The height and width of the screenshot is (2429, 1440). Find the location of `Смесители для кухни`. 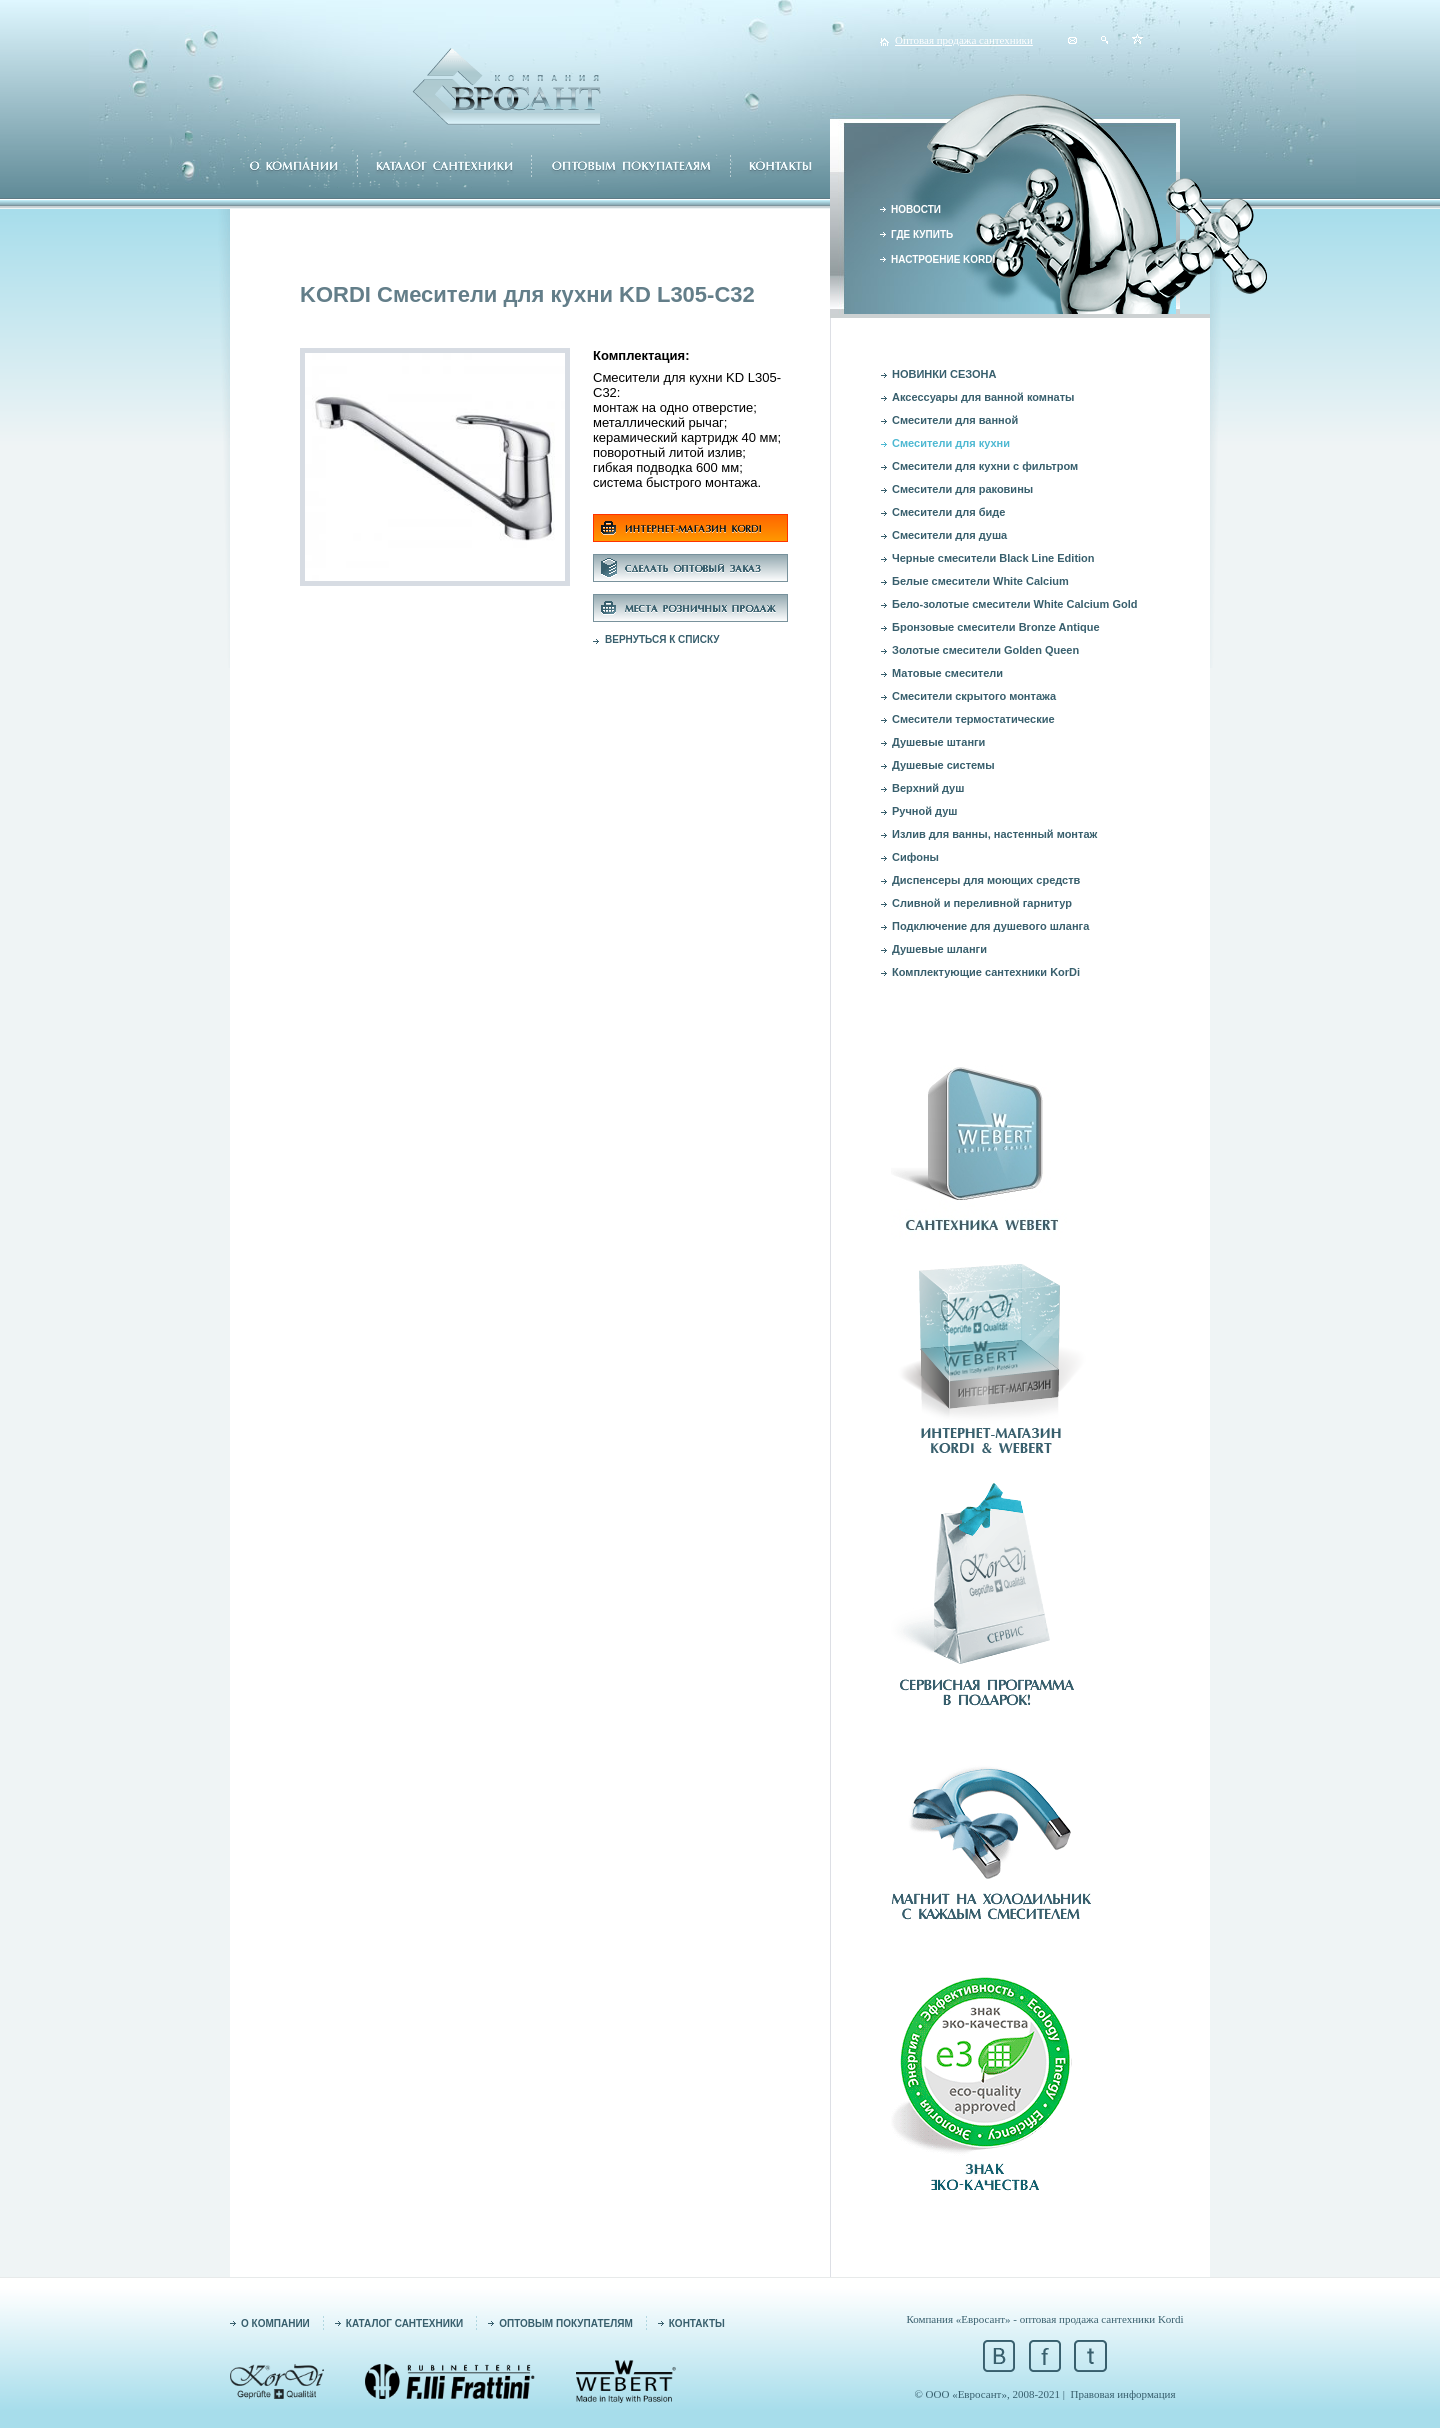

Смесители для кухни is located at coordinates (951, 443).